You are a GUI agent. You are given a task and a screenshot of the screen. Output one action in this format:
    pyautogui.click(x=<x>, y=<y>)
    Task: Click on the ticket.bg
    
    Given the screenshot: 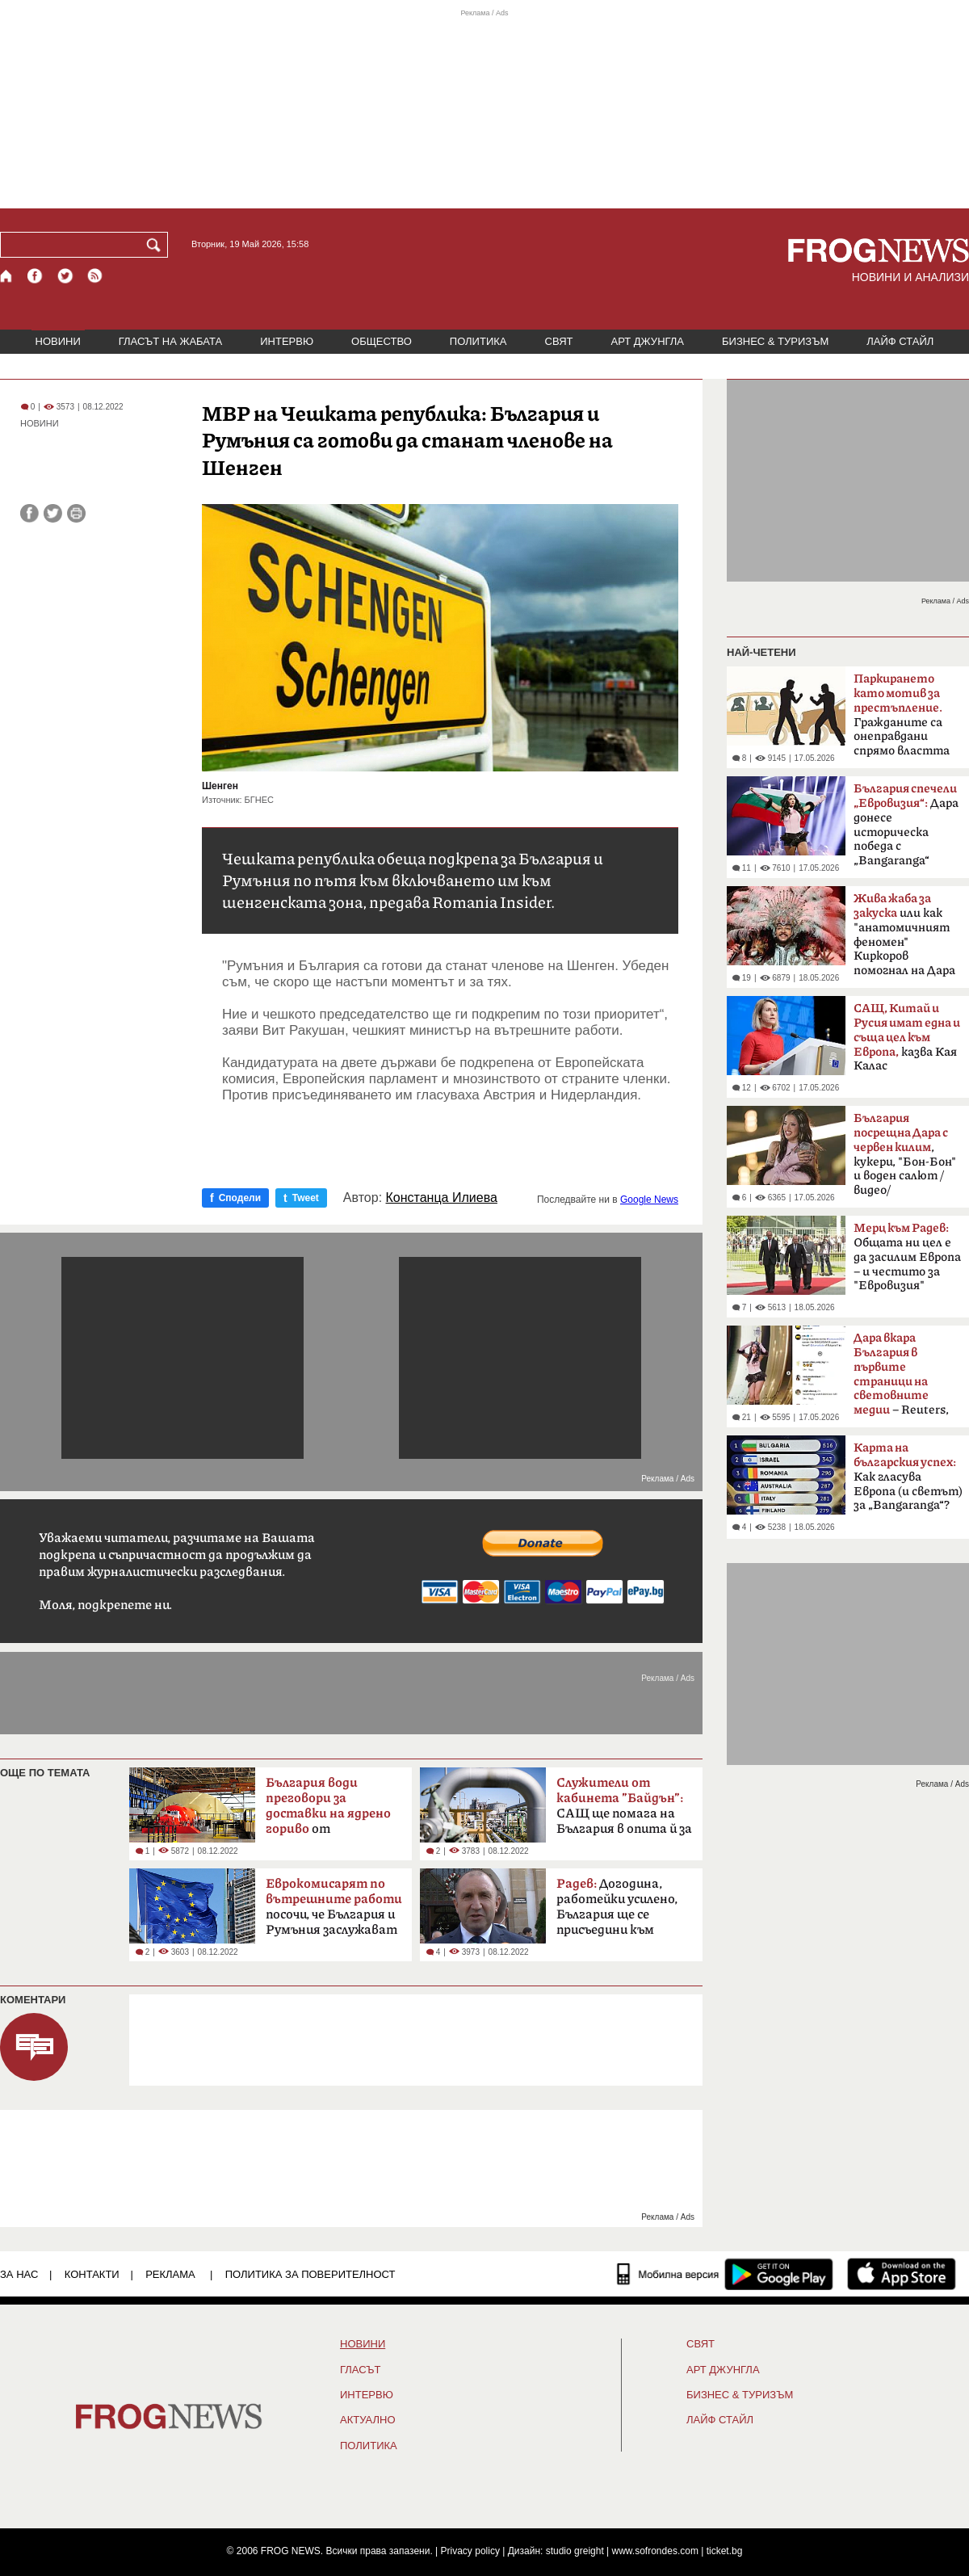 What is the action you would take?
    pyautogui.click(x=725, y=2551)
    